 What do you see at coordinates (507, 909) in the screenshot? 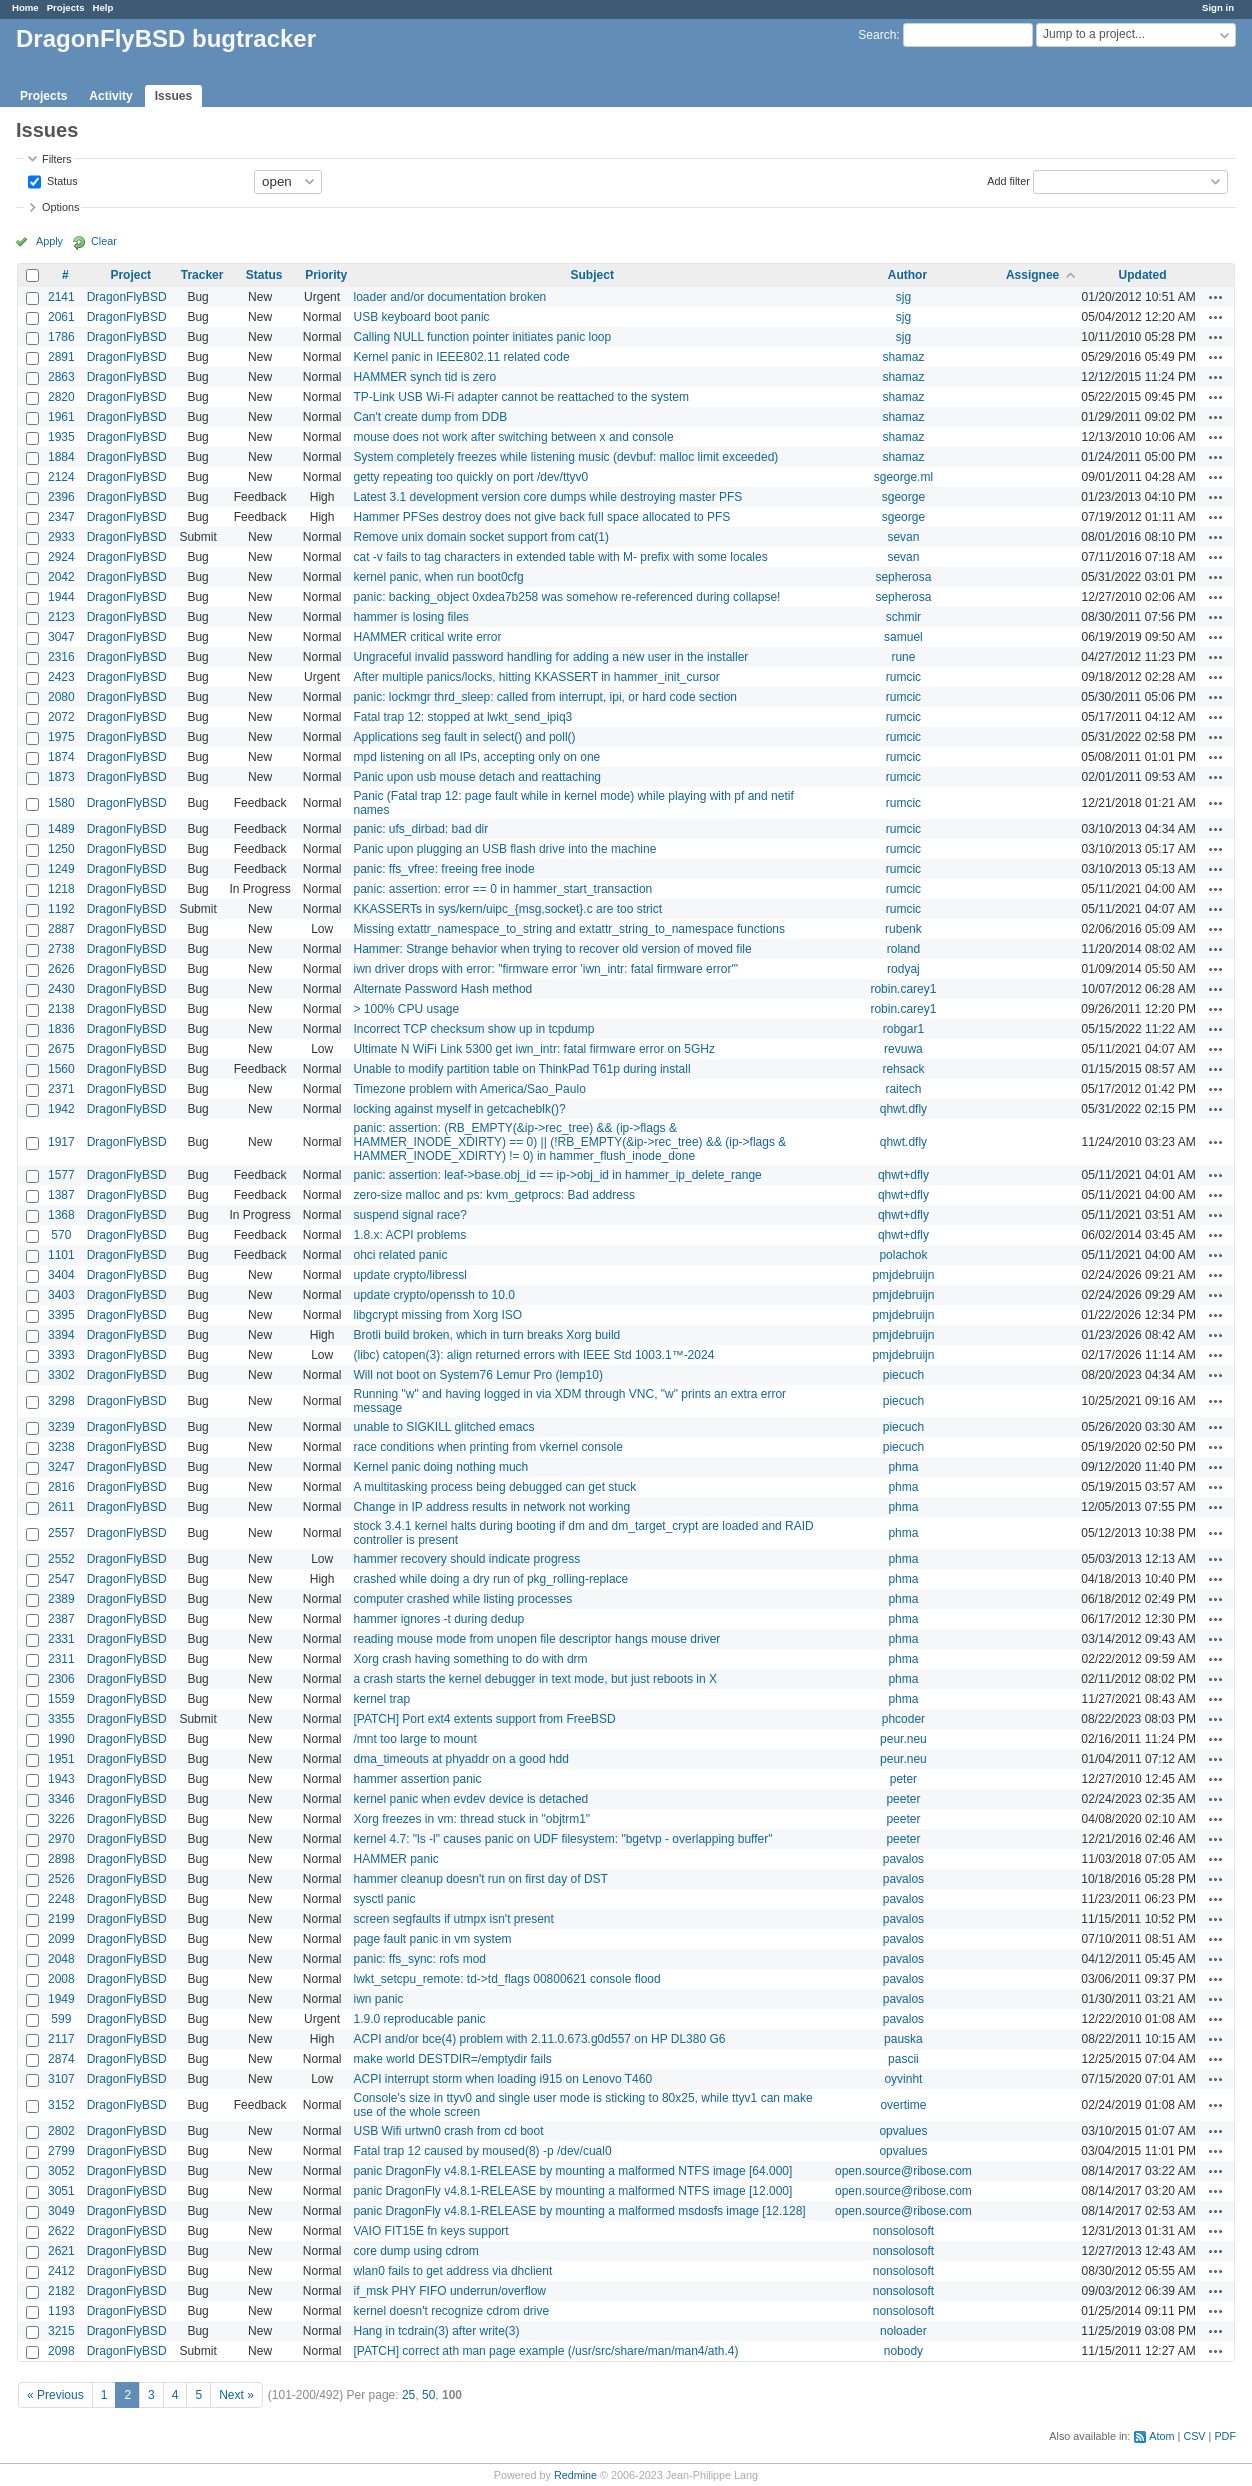
I see `KKASSERTs in sys/kern/uipc_{msg,socket}.c are too strict` at bounding box center [507, 909].